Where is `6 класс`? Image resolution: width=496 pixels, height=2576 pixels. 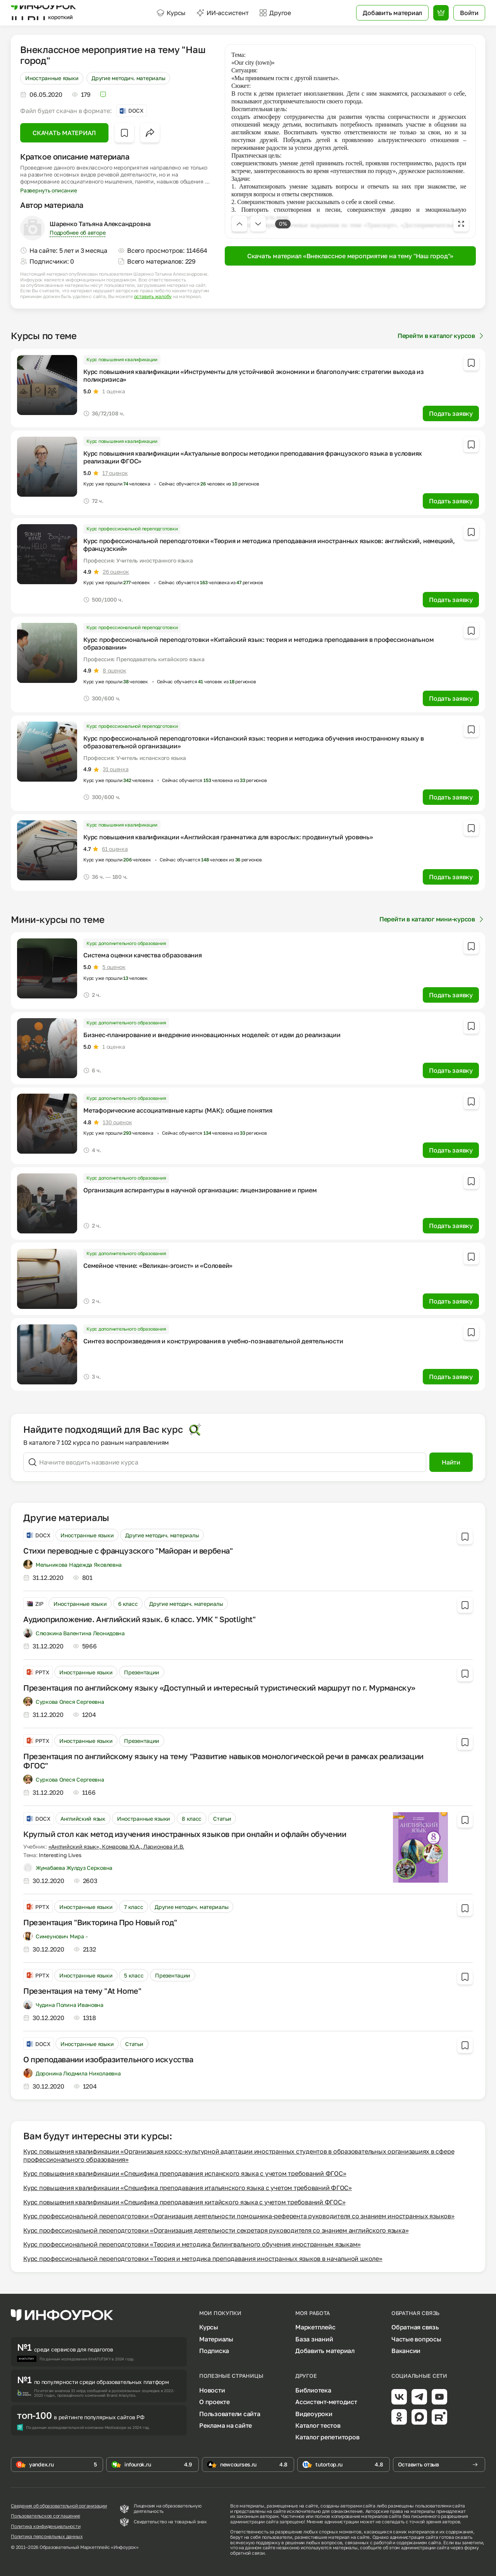
6 класс is located at coordinates (128, 1603).